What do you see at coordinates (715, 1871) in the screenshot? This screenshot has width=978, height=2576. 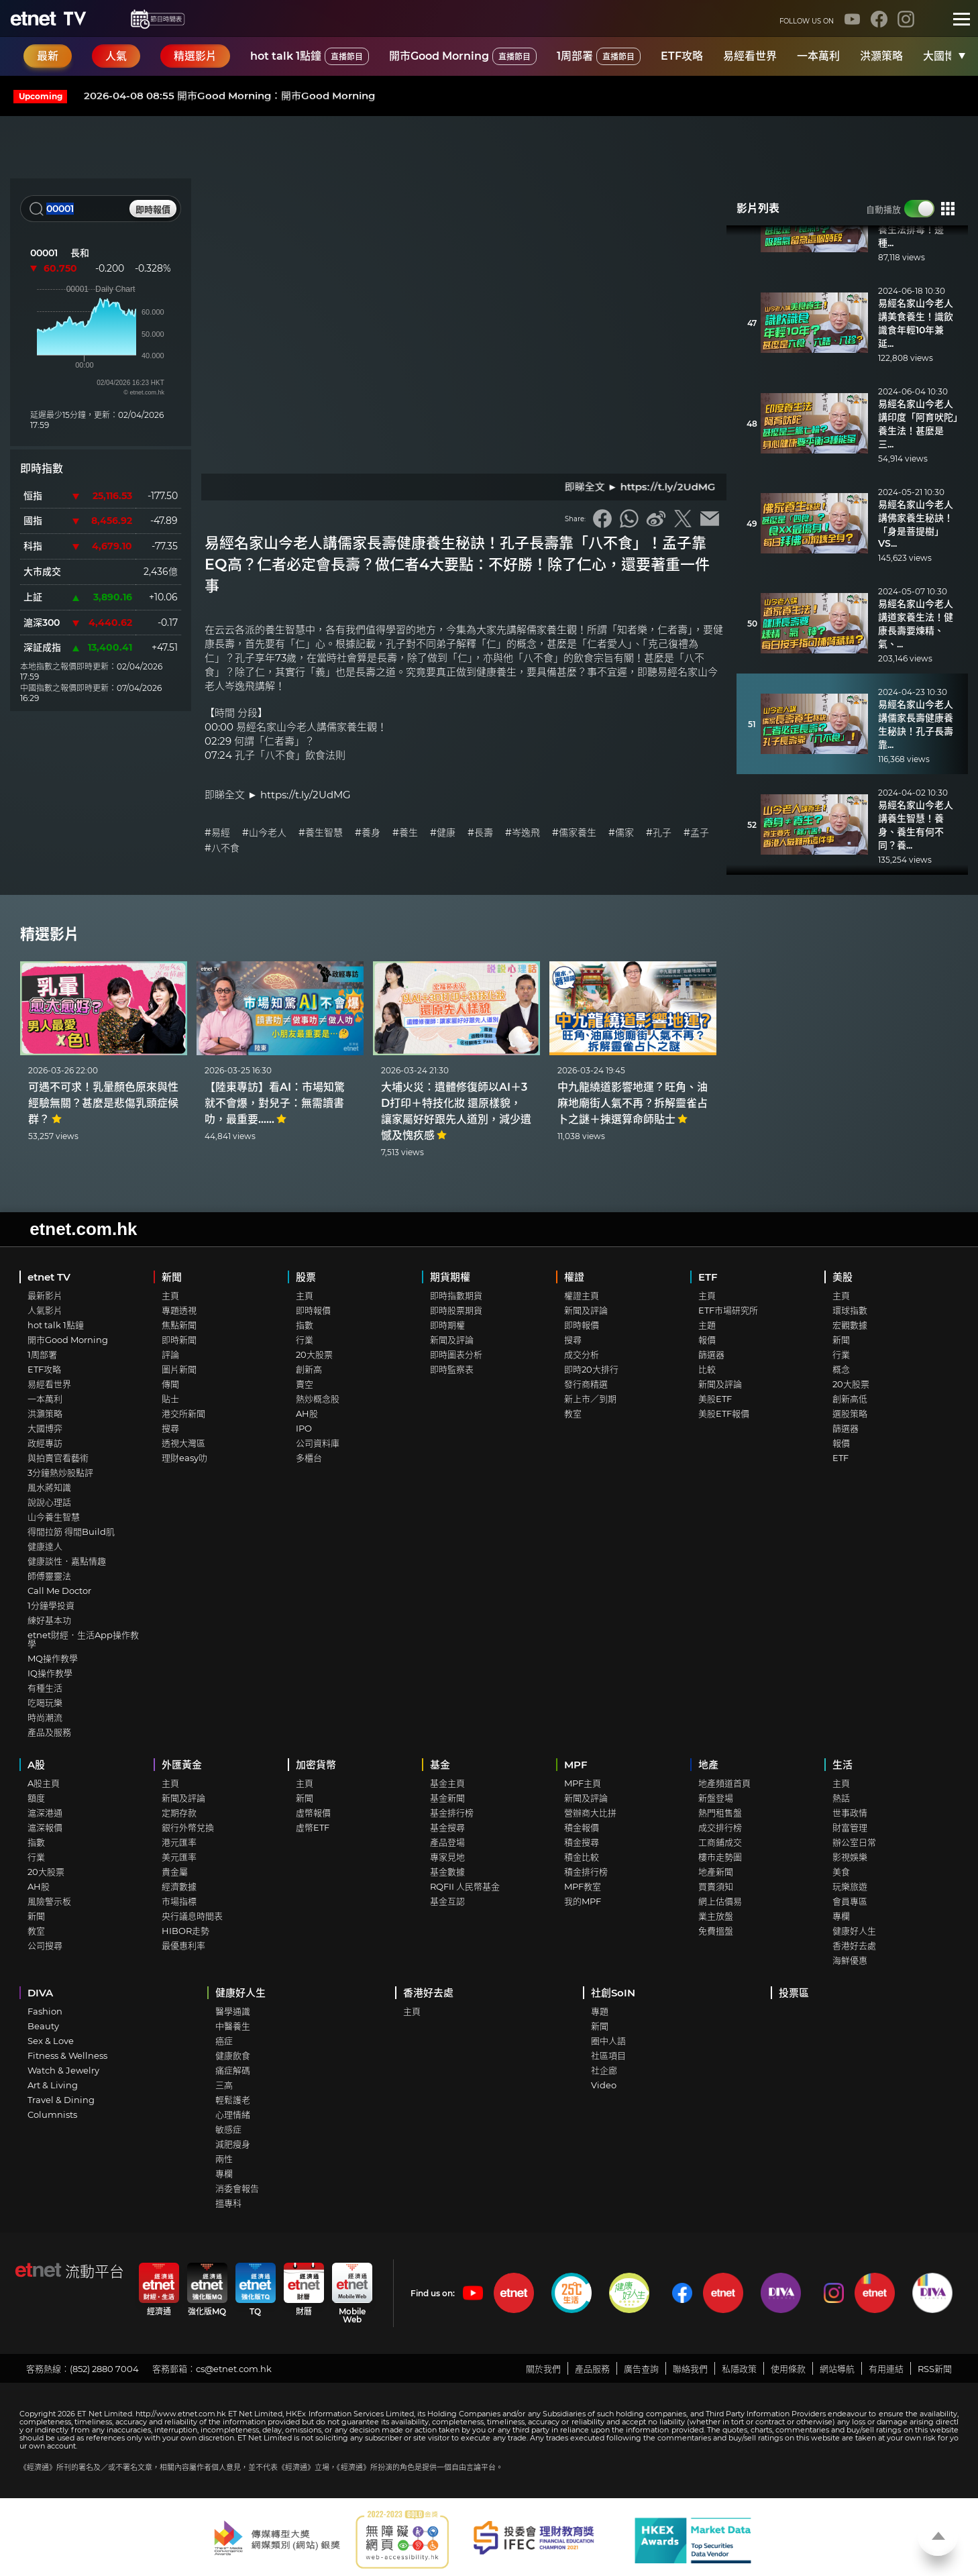 I see `地產新聞` at bounding box center [715, 1871].